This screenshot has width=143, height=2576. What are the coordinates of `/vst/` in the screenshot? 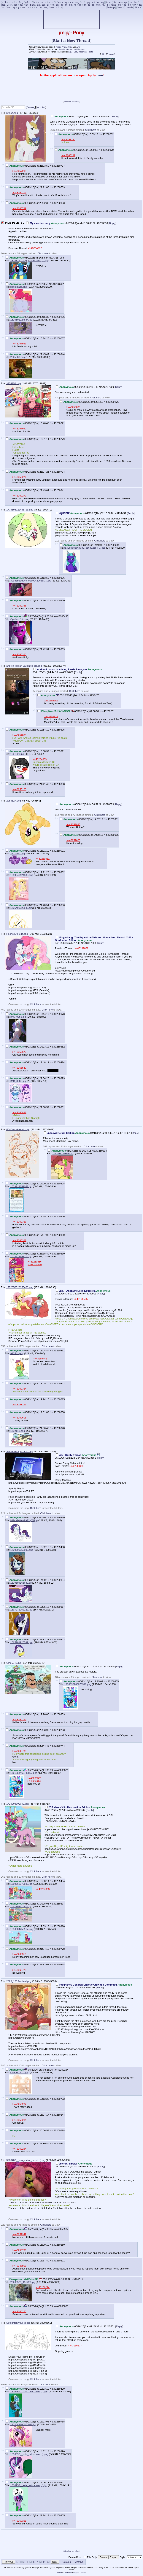 It's located at (70, 47).